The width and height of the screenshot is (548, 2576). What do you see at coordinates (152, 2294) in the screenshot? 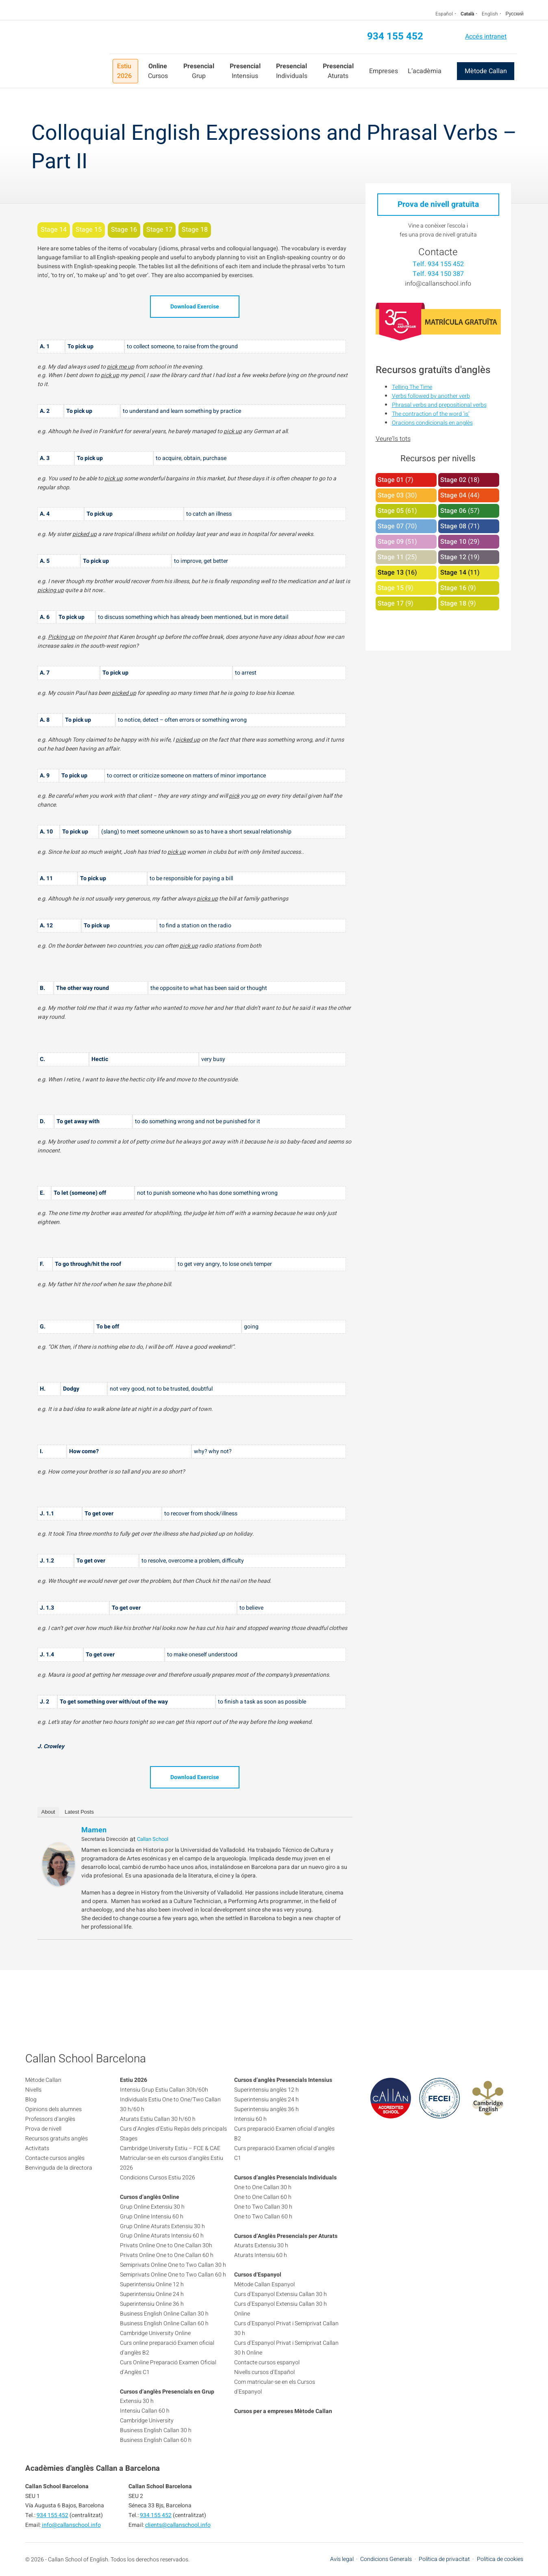
I see `Superintensiu Online 24 h` at bounding box center [152, 2294].